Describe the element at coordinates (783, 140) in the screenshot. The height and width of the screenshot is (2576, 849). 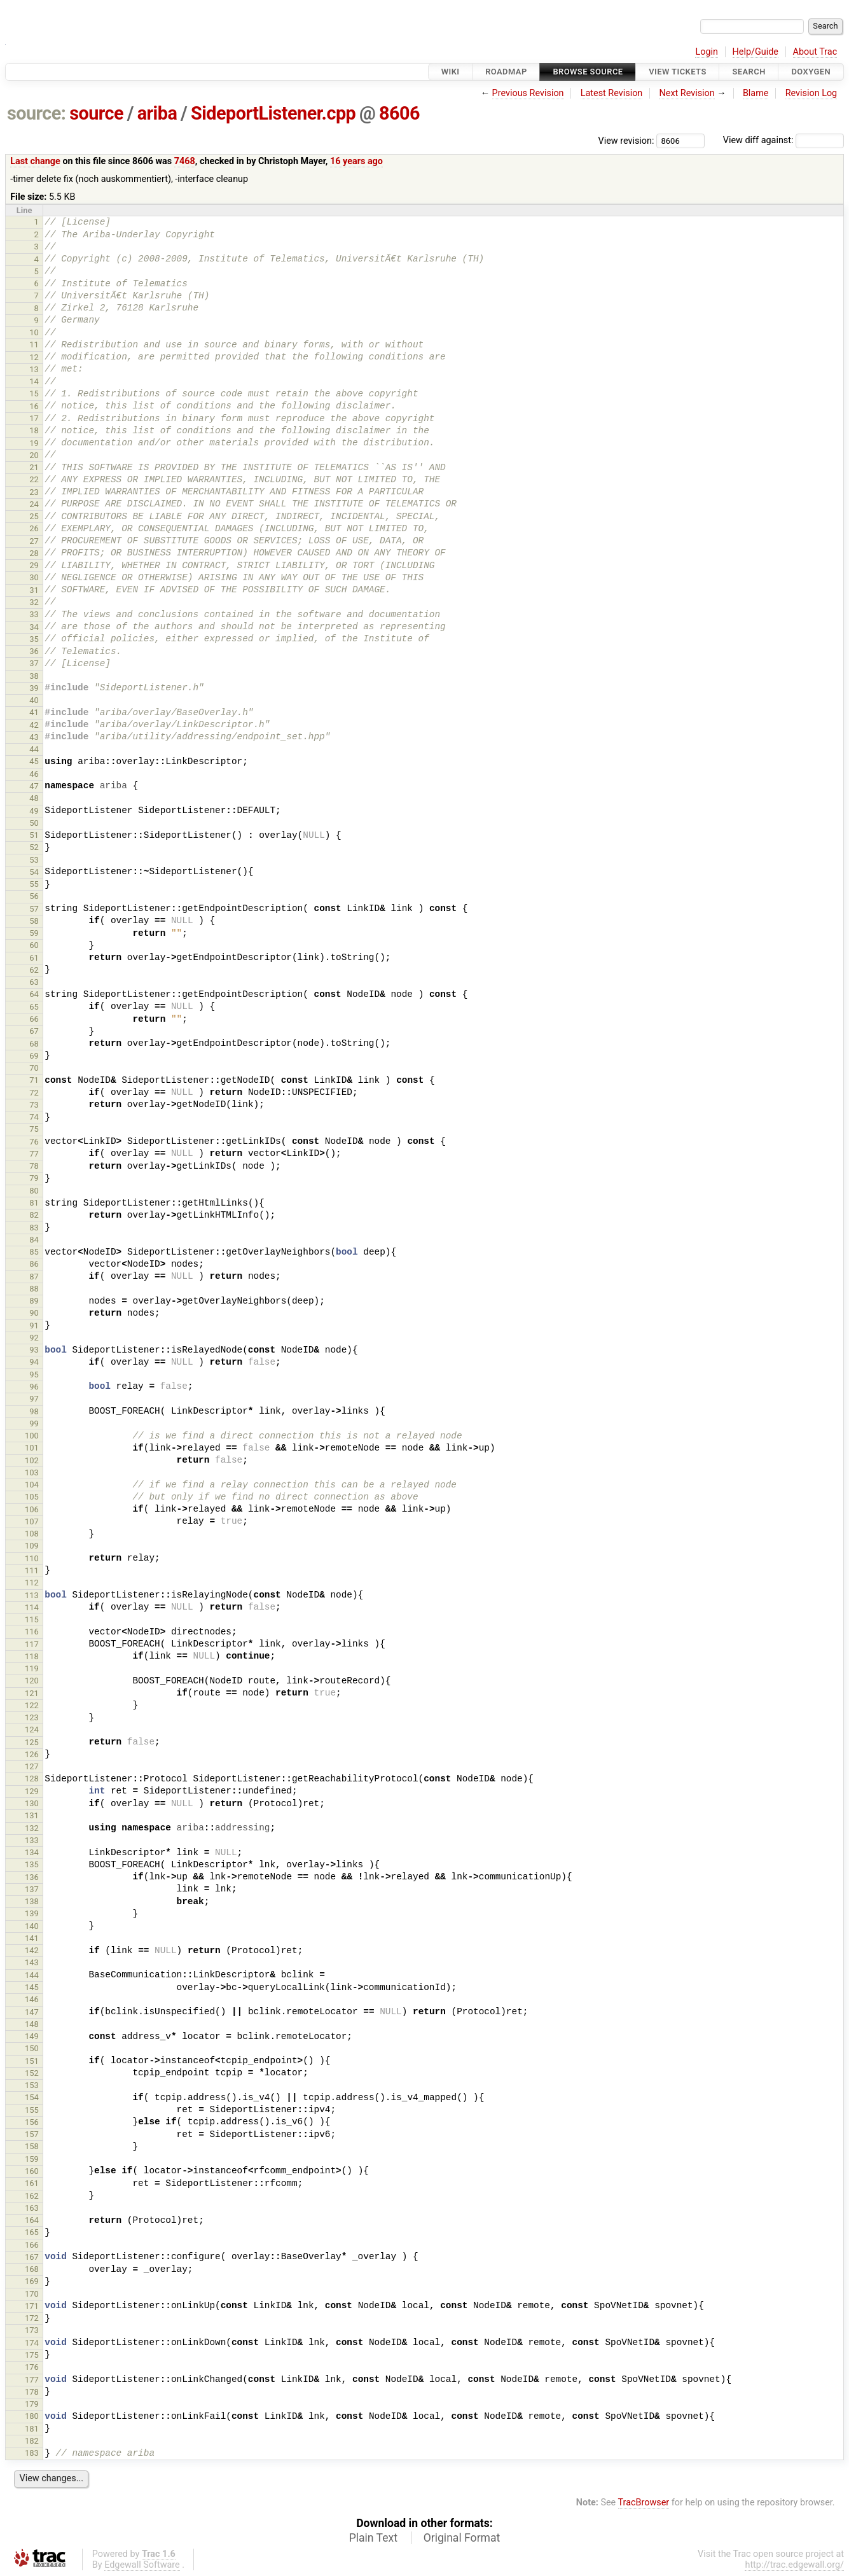
I see `View diff against:` at that location.